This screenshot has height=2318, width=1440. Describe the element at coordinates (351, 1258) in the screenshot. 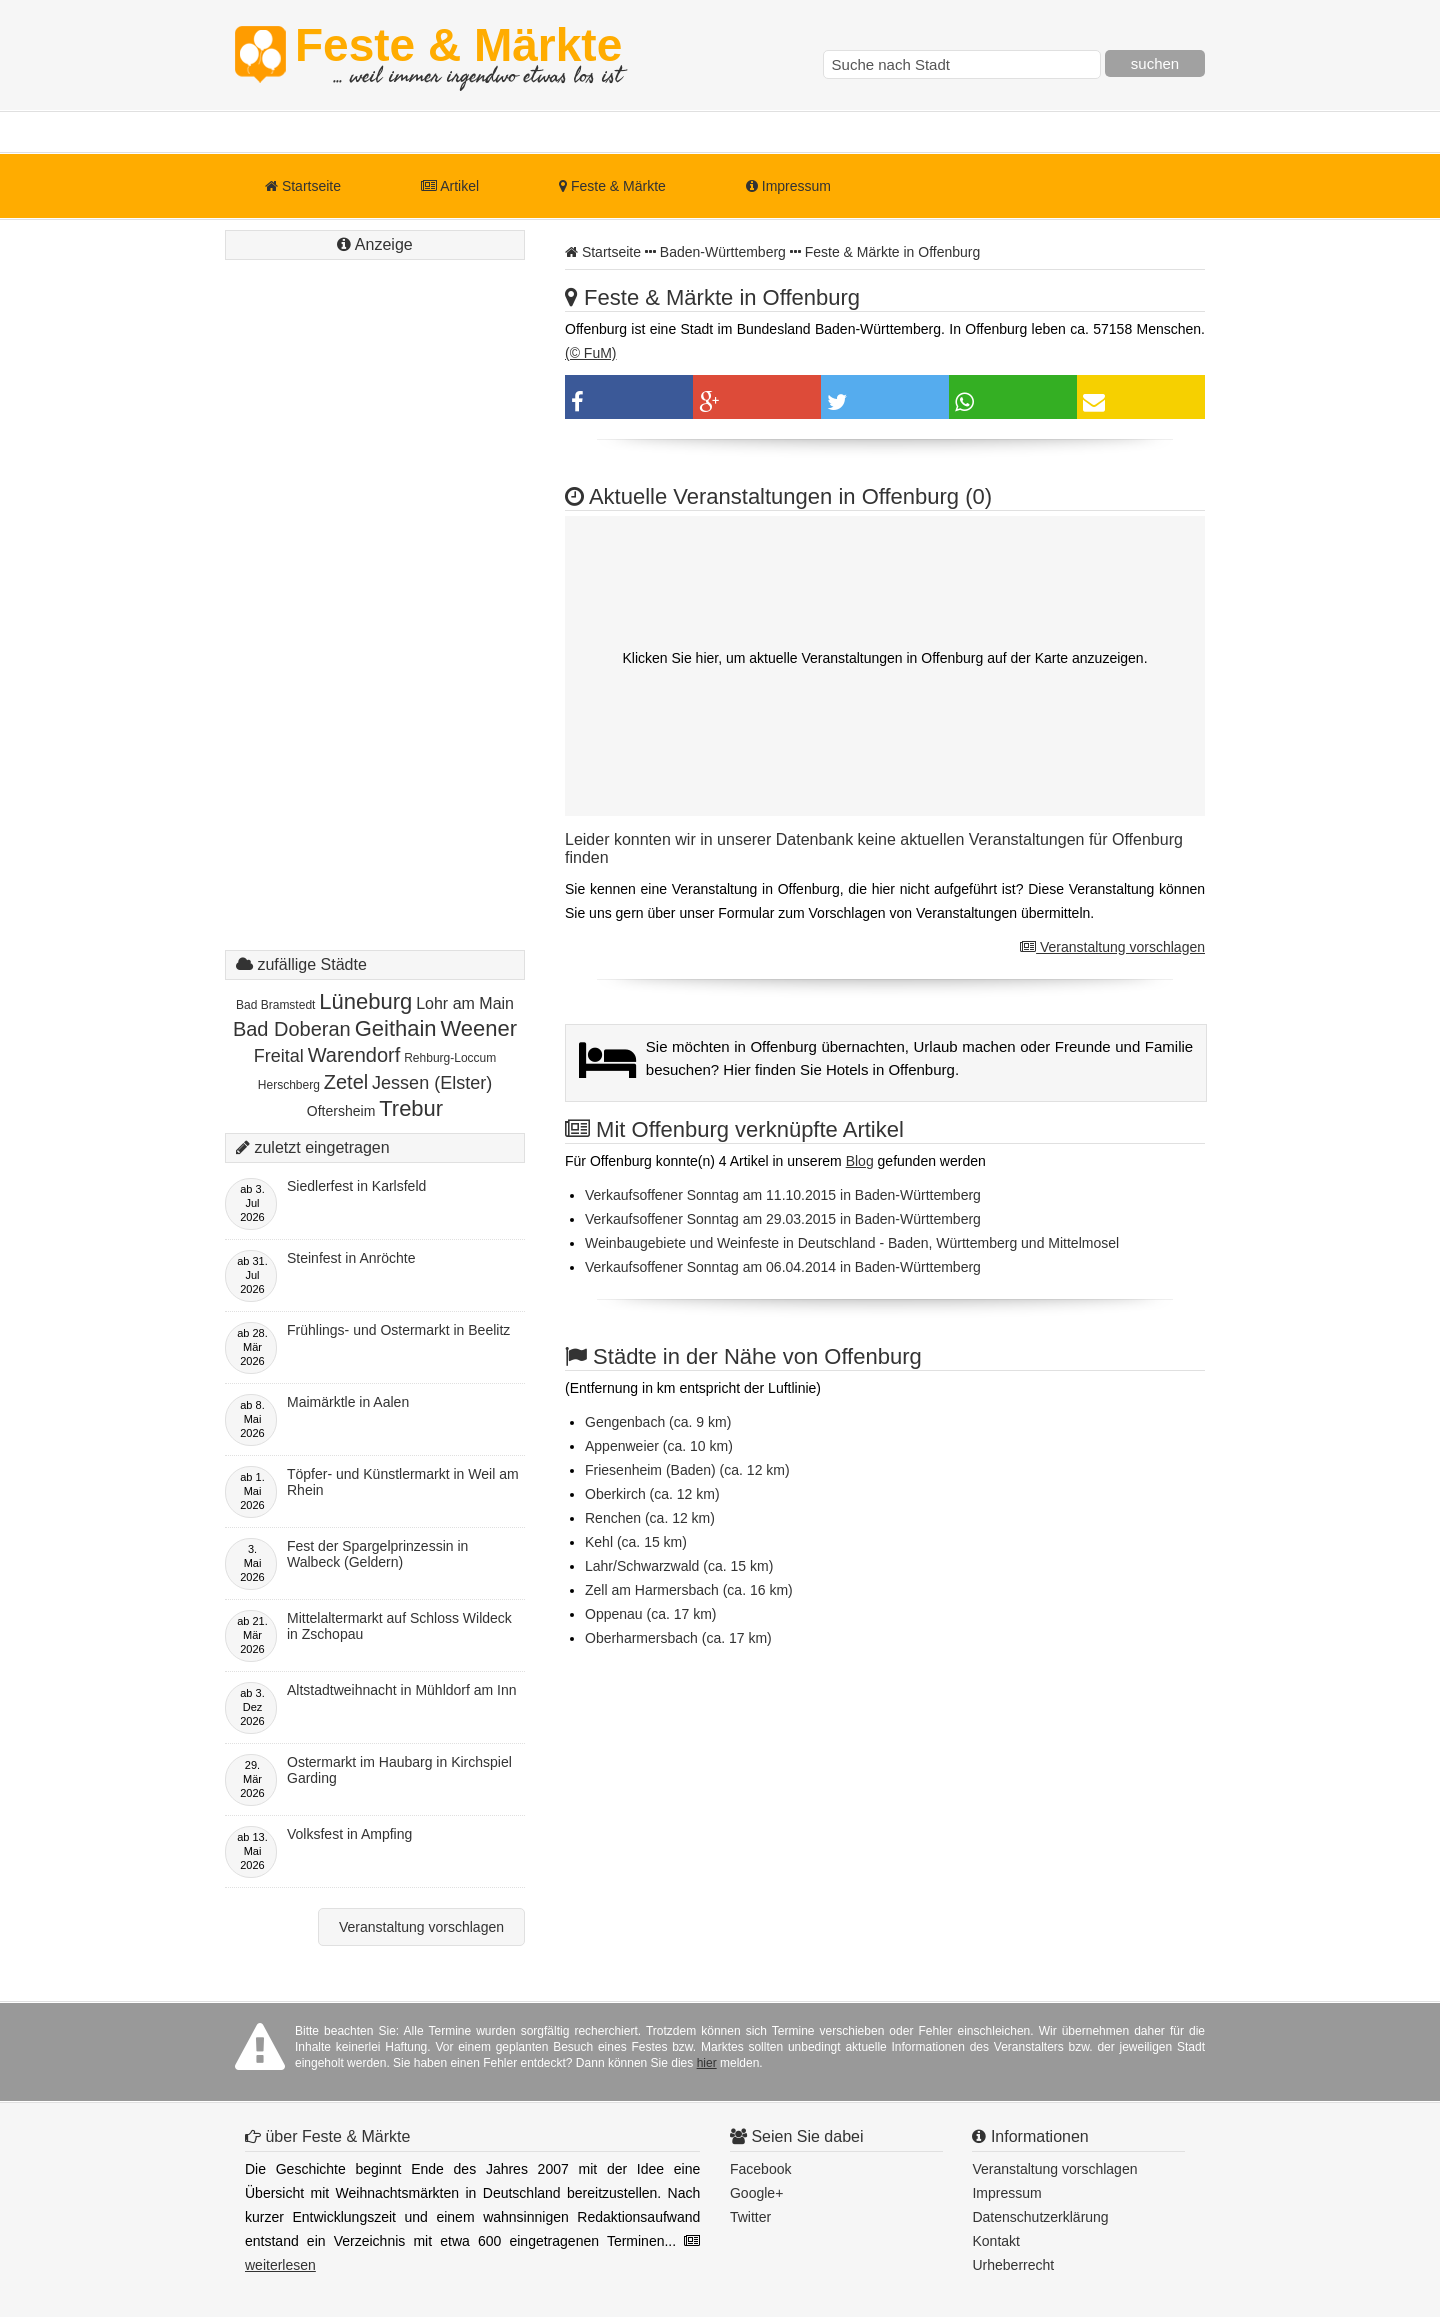

I see `Steinfest in Anröchte` at that location.